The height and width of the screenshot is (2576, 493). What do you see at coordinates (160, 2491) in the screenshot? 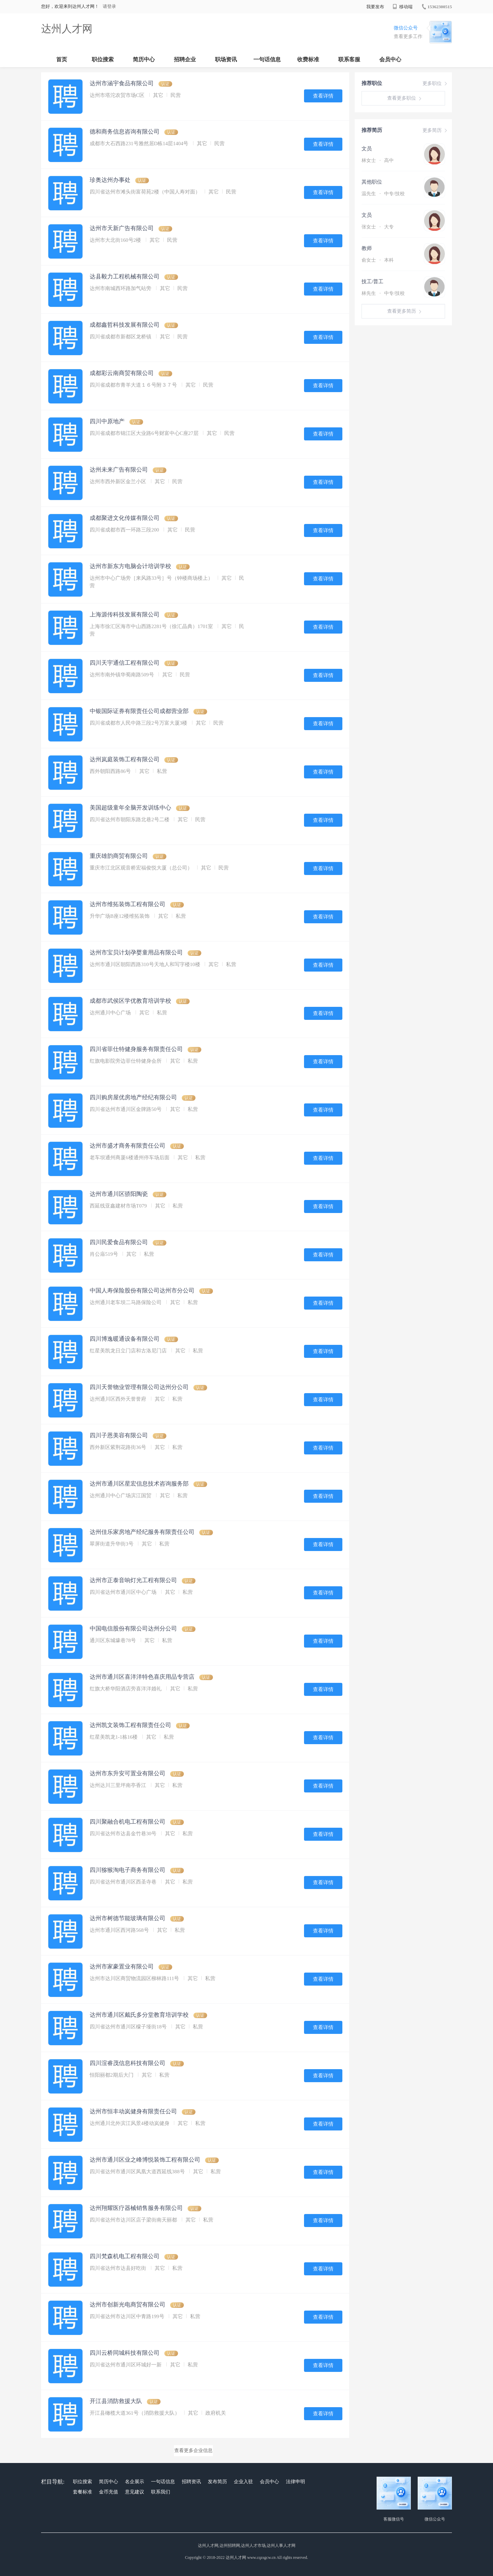
I see `联系我们` at bounding box center [160, 2491].